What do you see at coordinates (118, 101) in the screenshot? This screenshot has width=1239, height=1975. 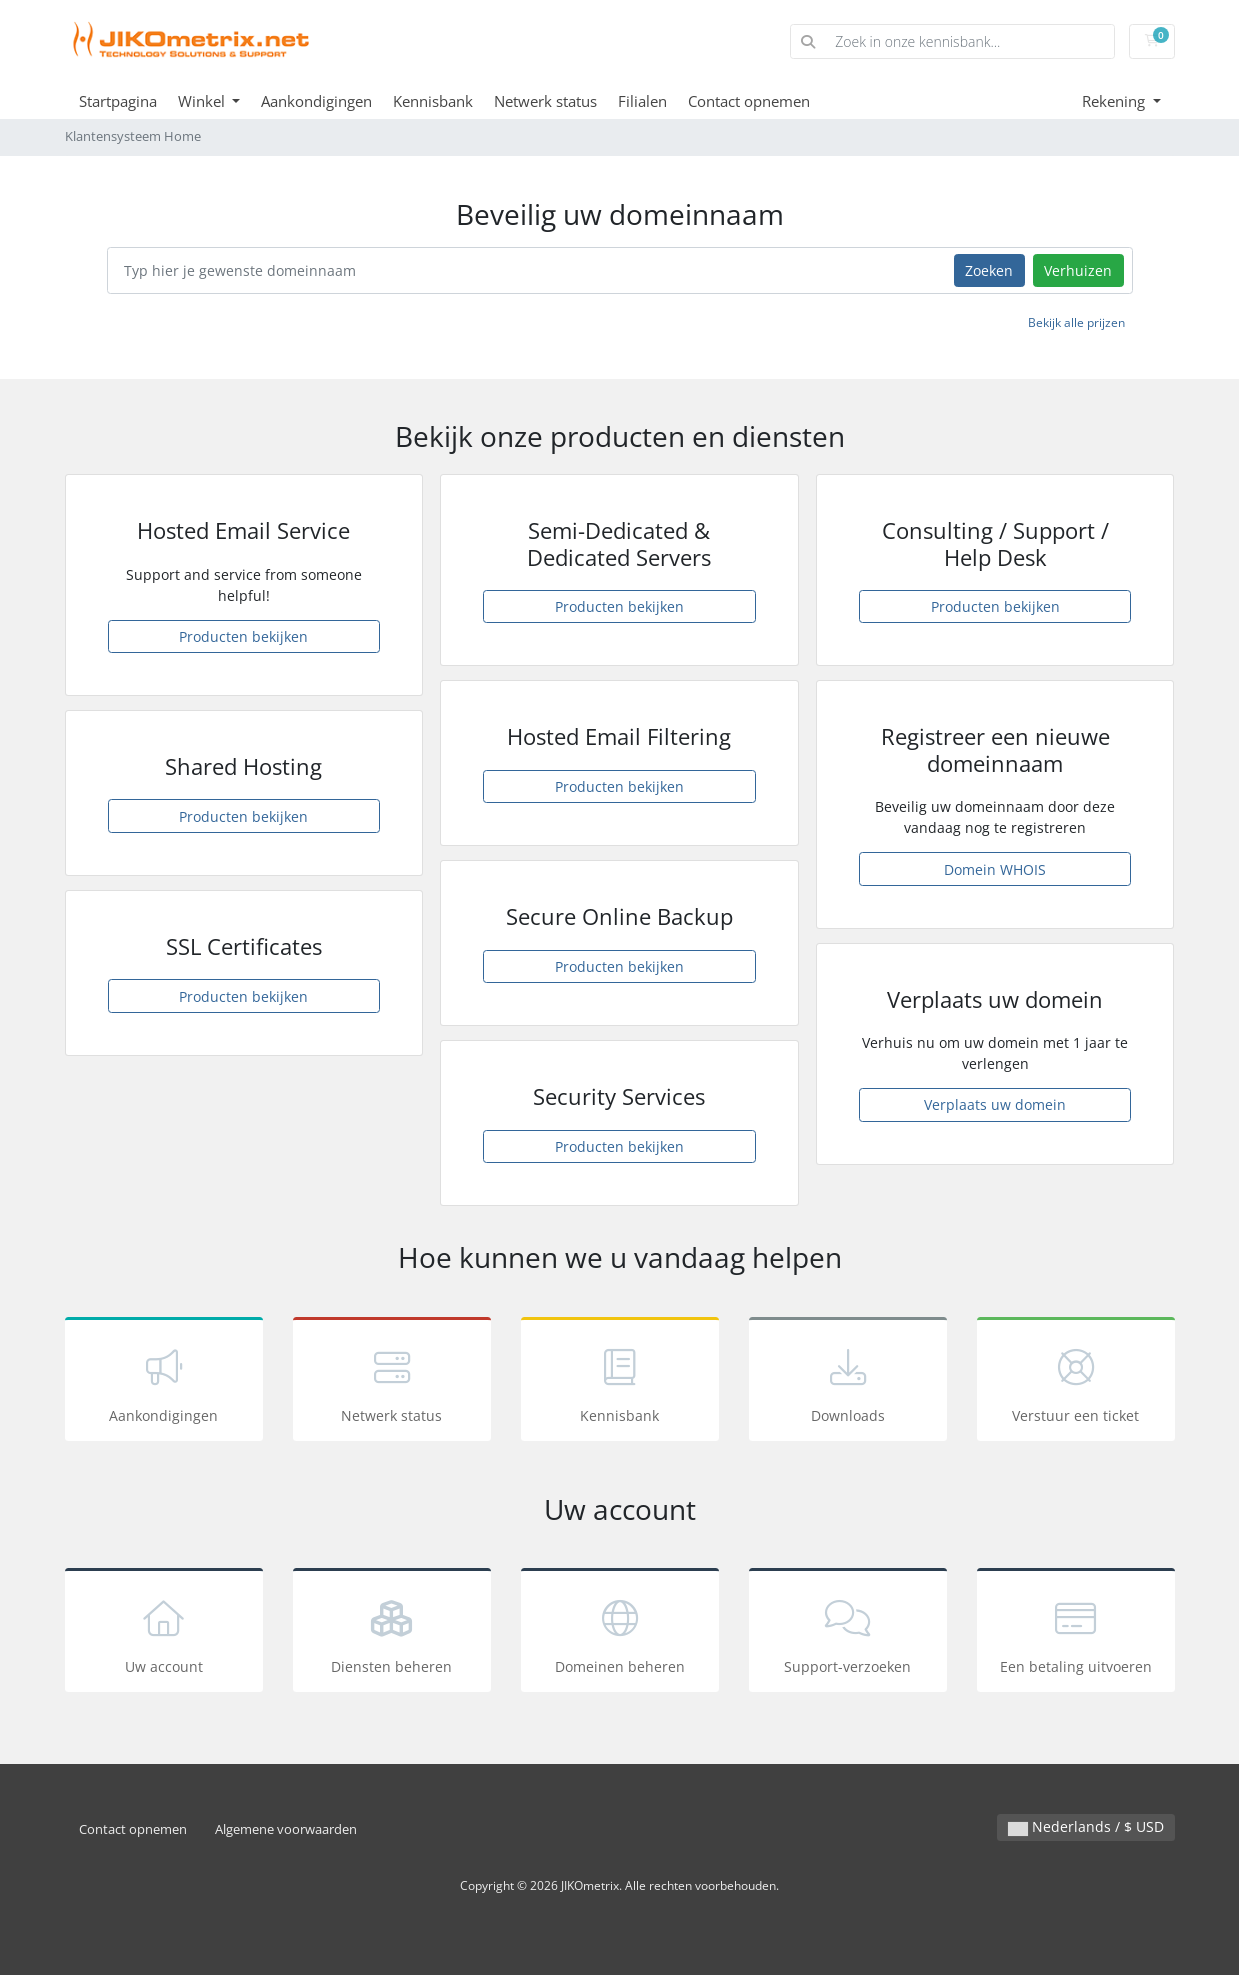 I see `Startpagina` at bounding box center [118, 101].